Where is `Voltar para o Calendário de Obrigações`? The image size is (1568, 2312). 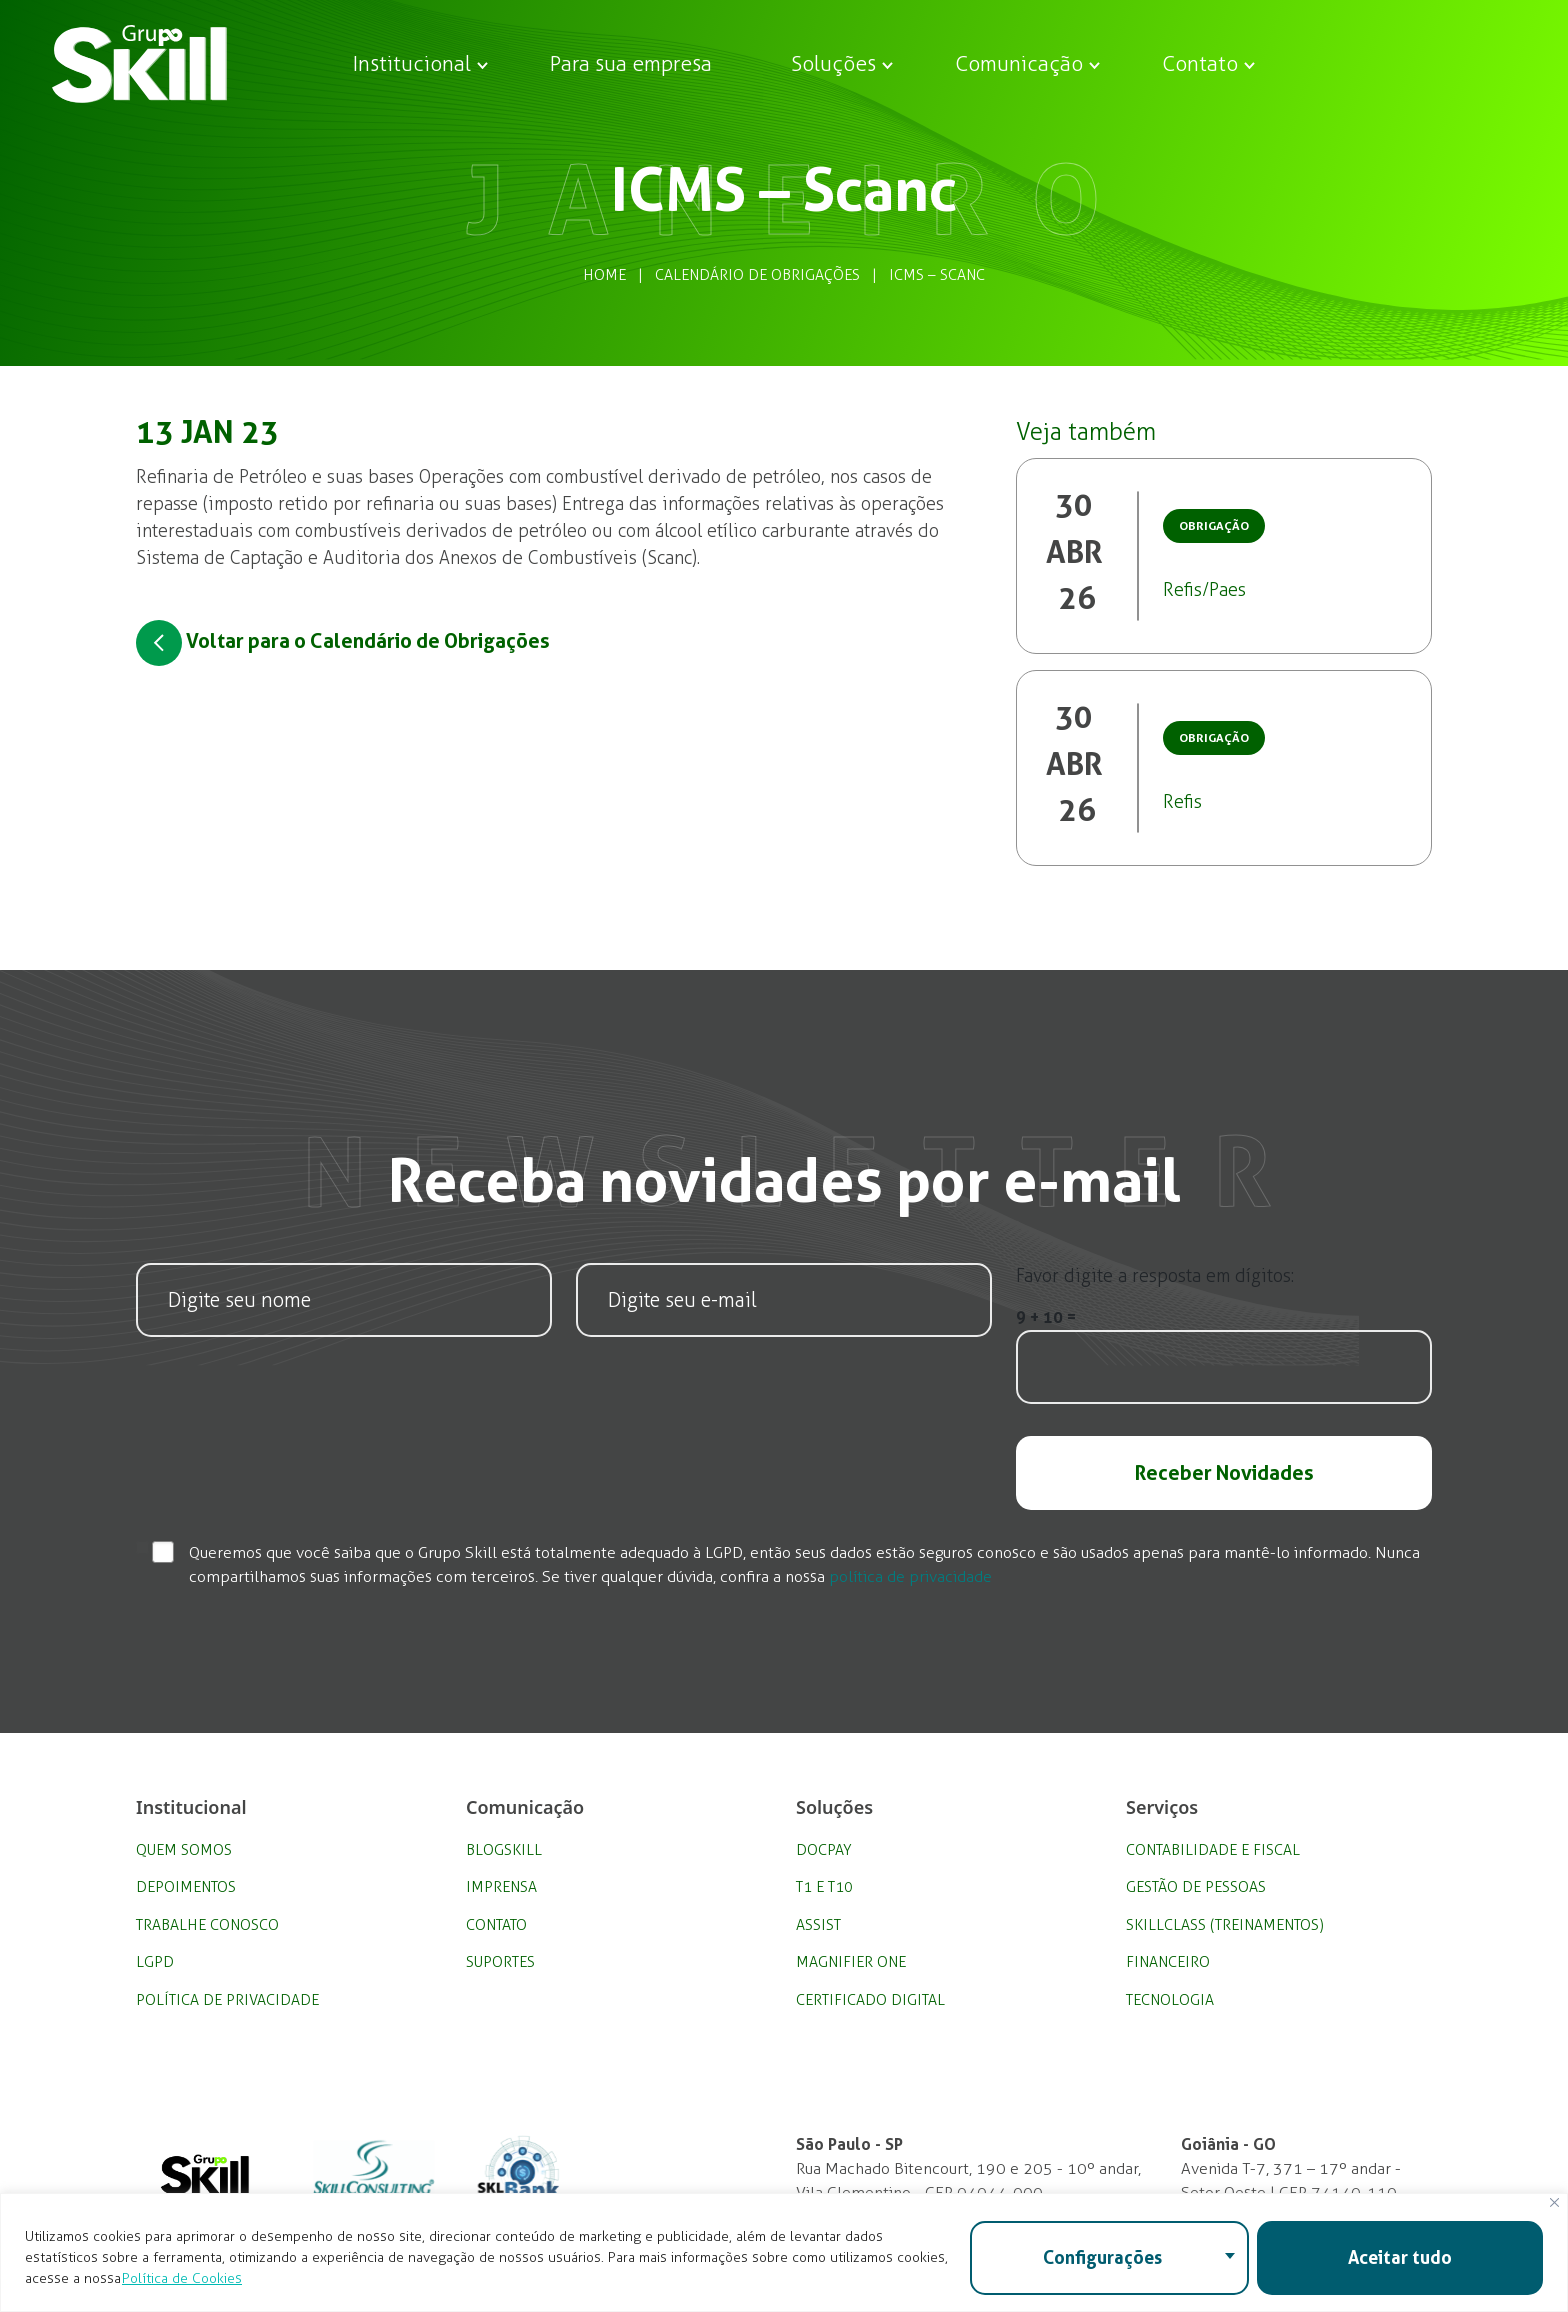
Voltar para o Calendário de Obrigações is located at coordinates (343, 643).